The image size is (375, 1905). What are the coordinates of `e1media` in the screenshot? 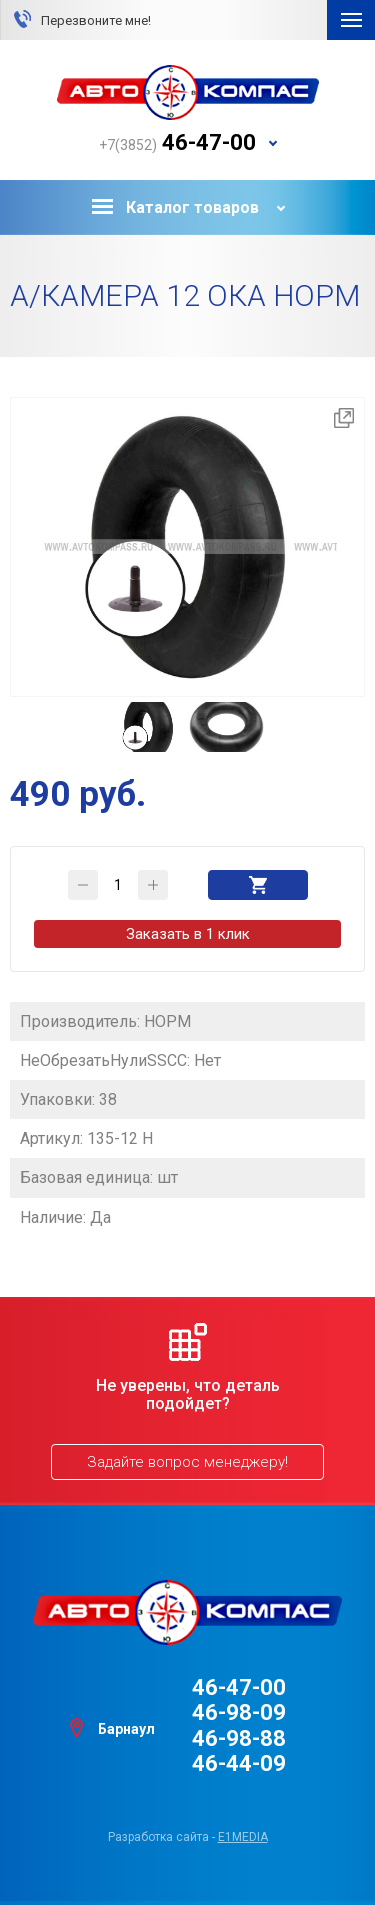 It's located at (243, 1837).